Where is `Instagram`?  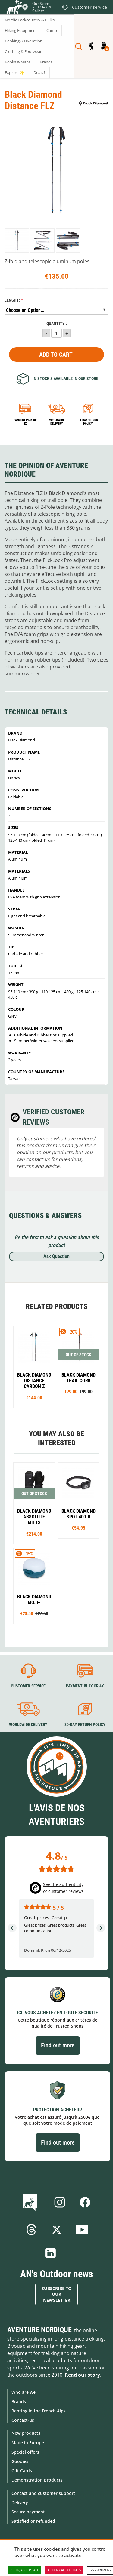 Instagram is located at coordinates (60, 2202).